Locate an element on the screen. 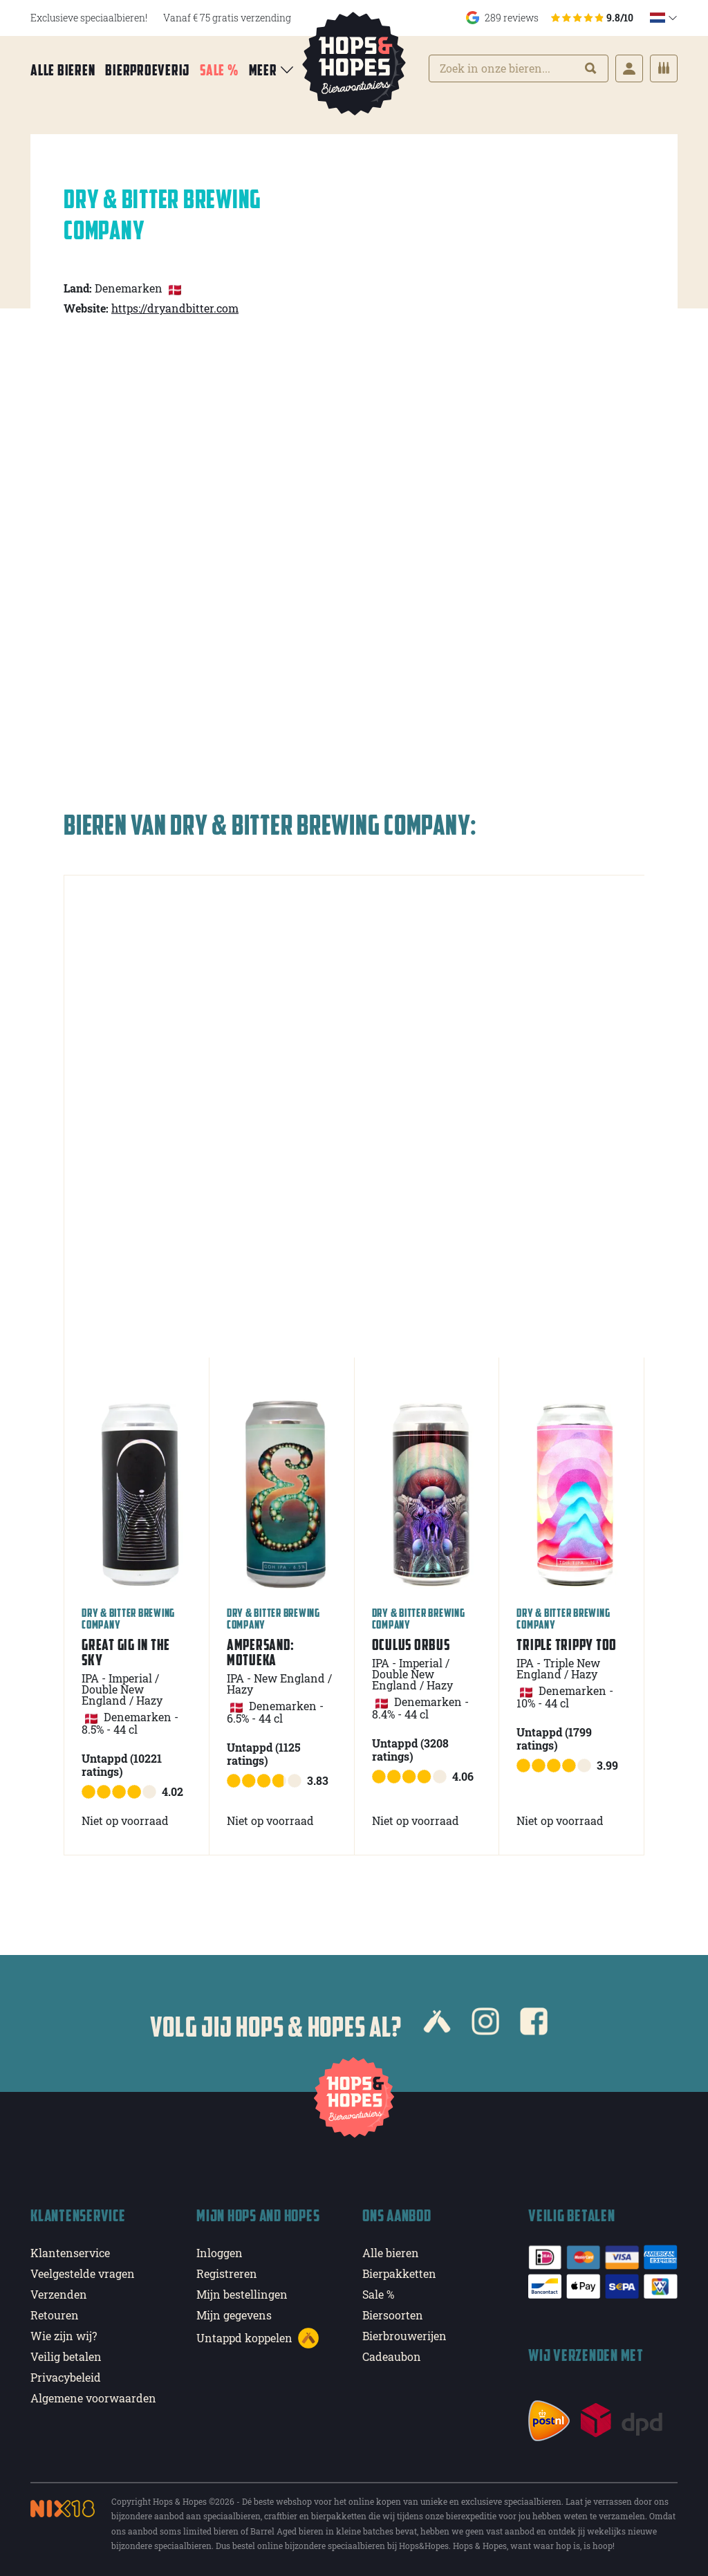 This screenshot has width=708, height=2576. Privacybeleid is located at coordinates (65, 2377).